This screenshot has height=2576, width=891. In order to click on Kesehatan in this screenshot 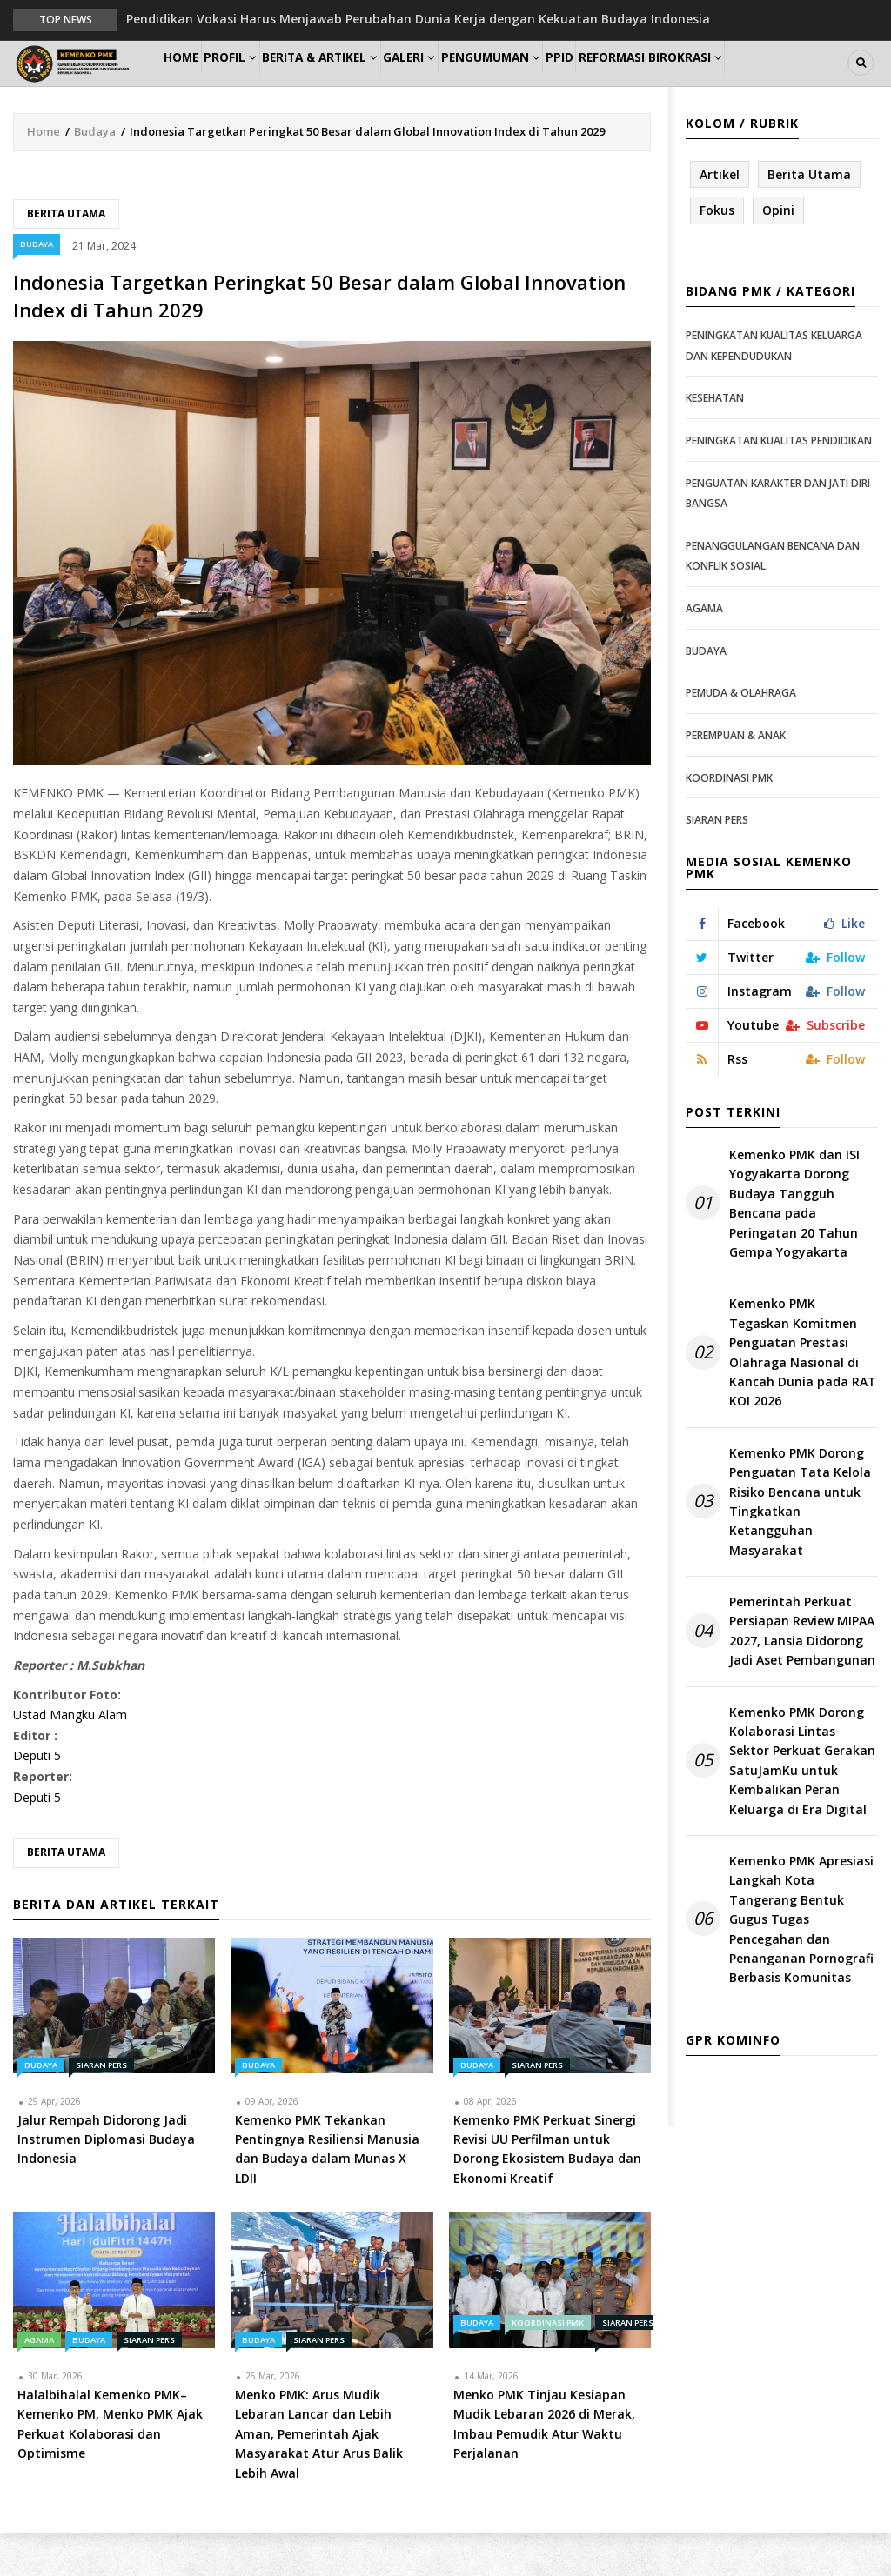, I will do `click(715, 440)`.